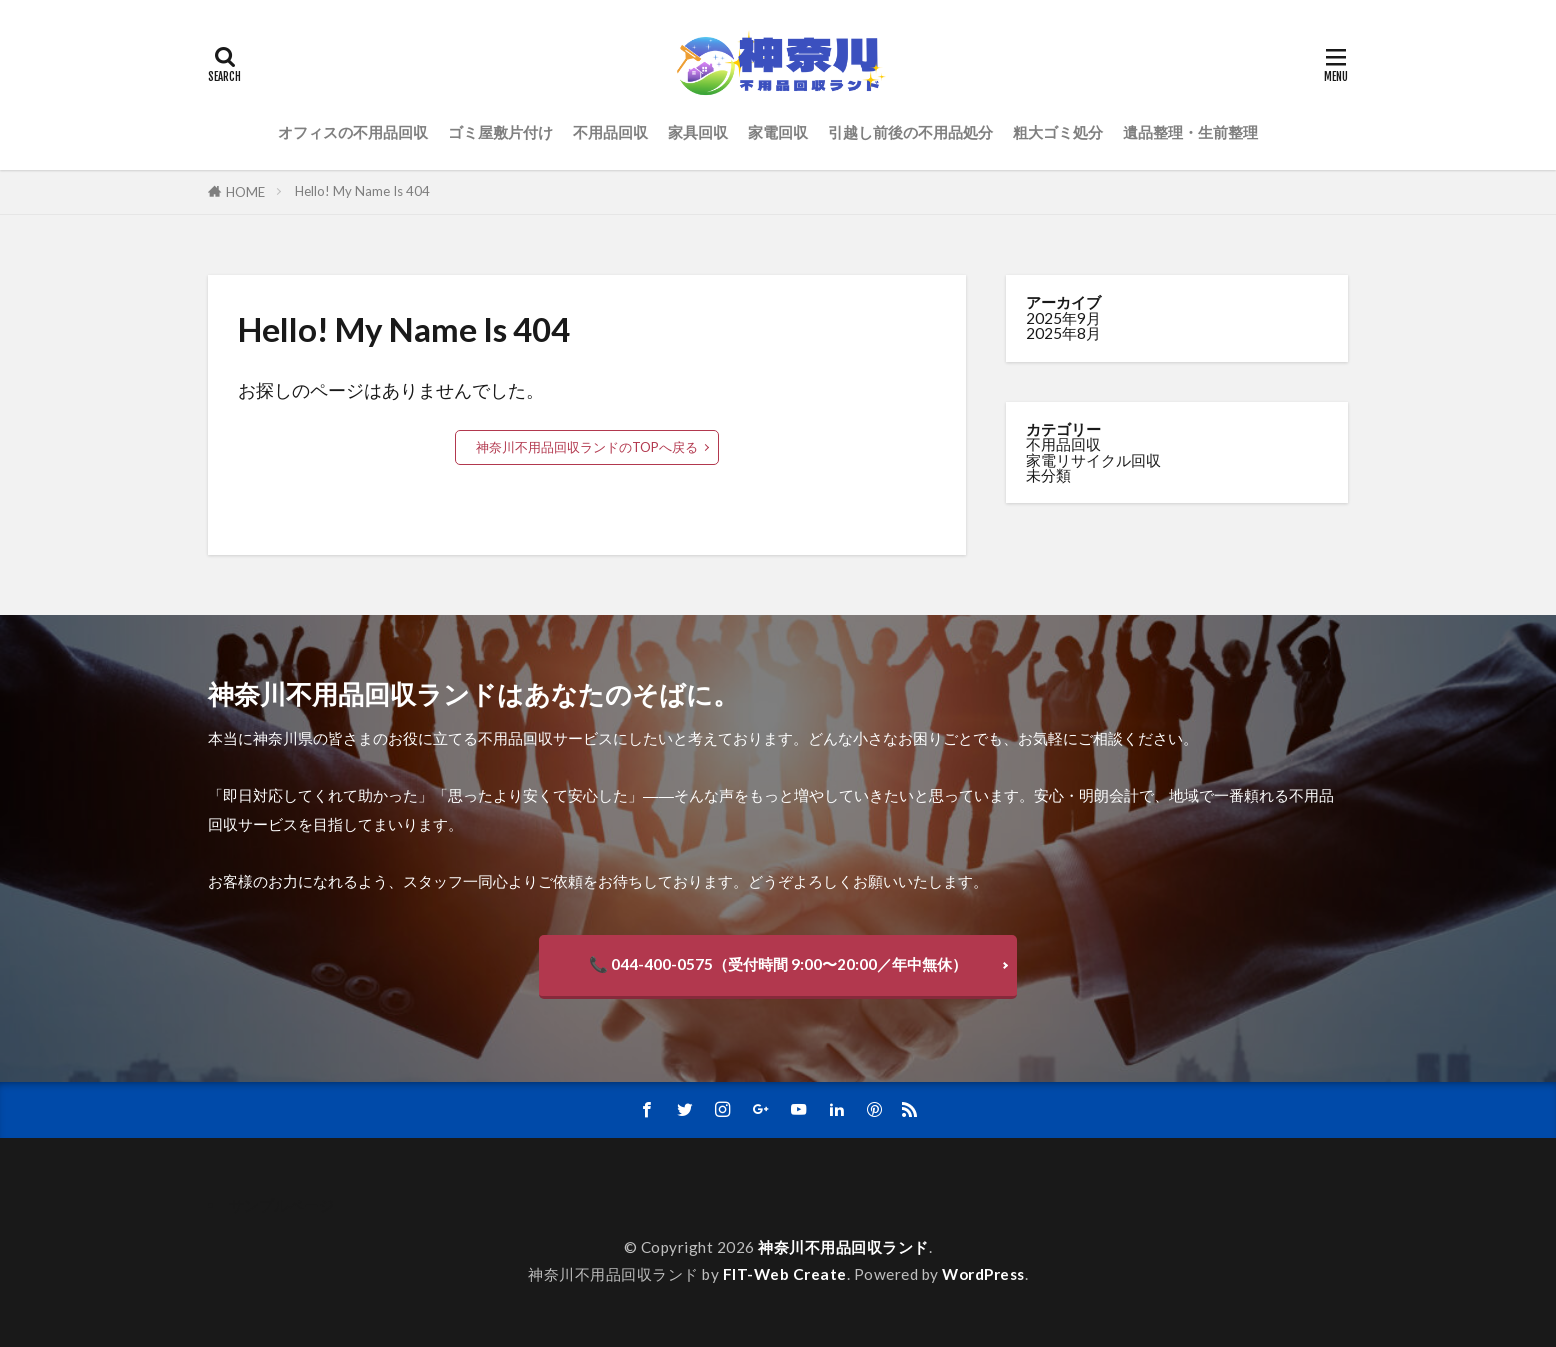 This screenshot has height=1347, width=1556. What do you see at coordinates (1048, 475) in the screenshot?
I see `未分類` at bounding box center [1048, 475].